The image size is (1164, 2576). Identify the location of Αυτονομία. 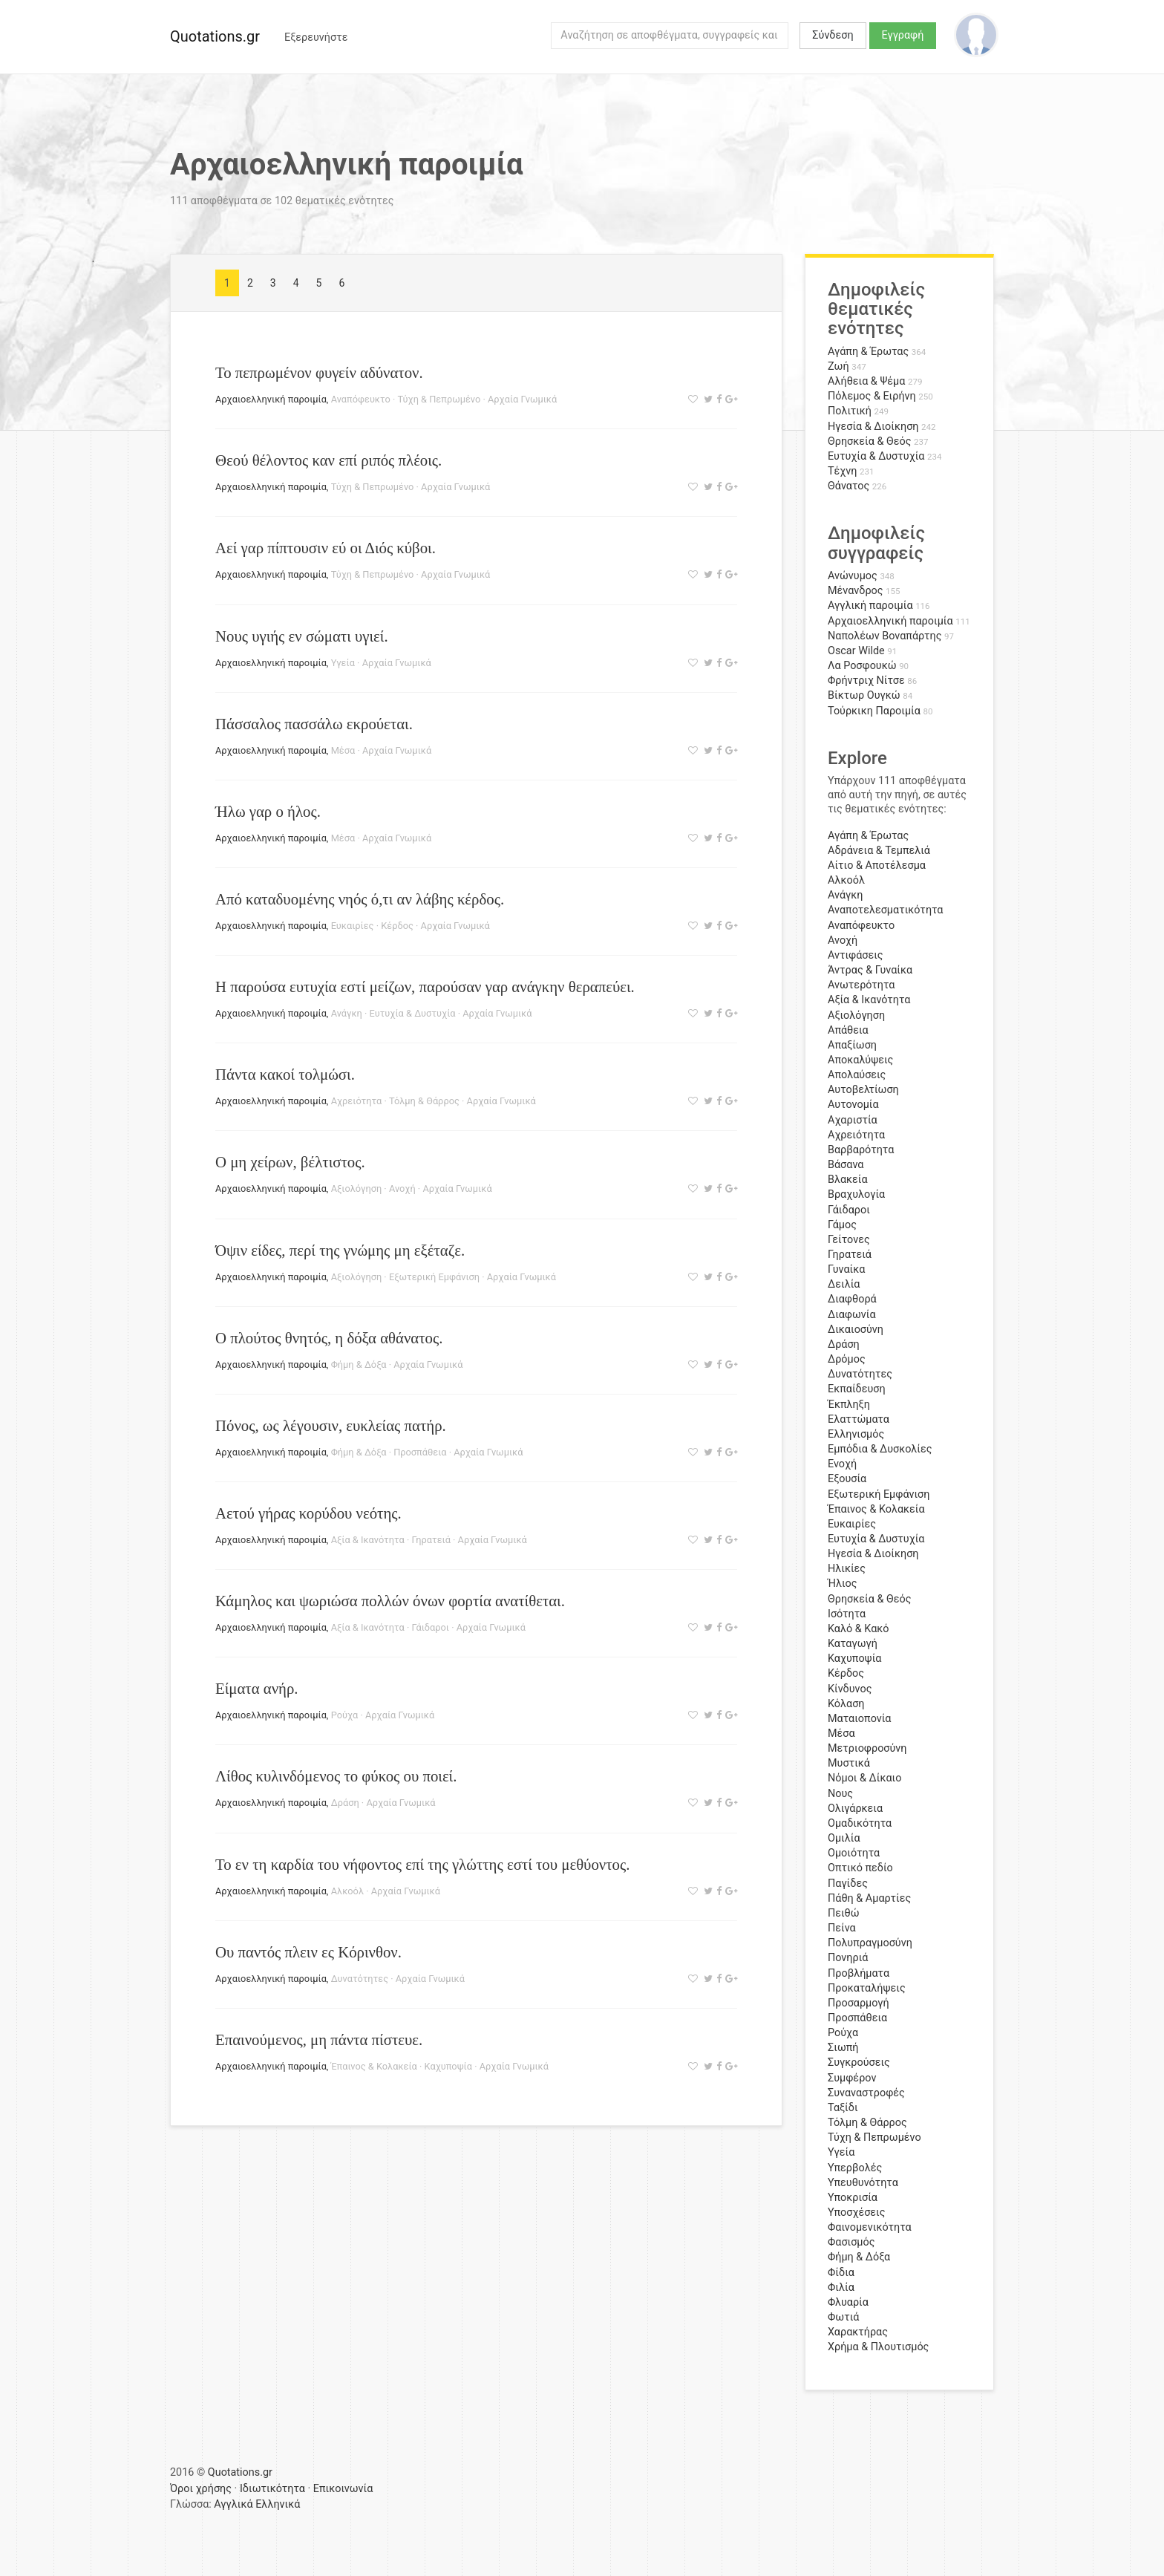
(853, 1104).